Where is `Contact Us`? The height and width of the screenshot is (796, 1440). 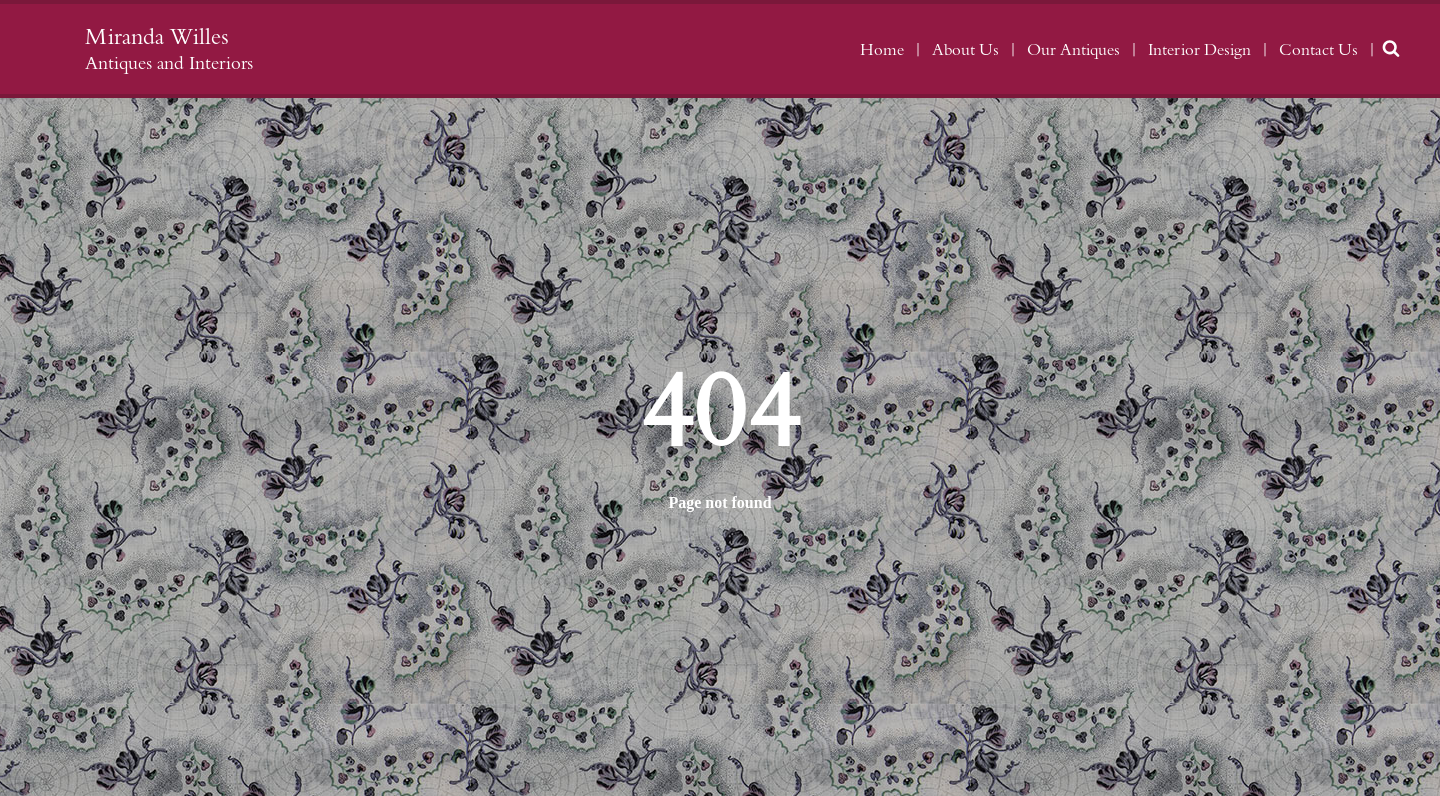 Contact Us is located at coordinates (1318, 50).